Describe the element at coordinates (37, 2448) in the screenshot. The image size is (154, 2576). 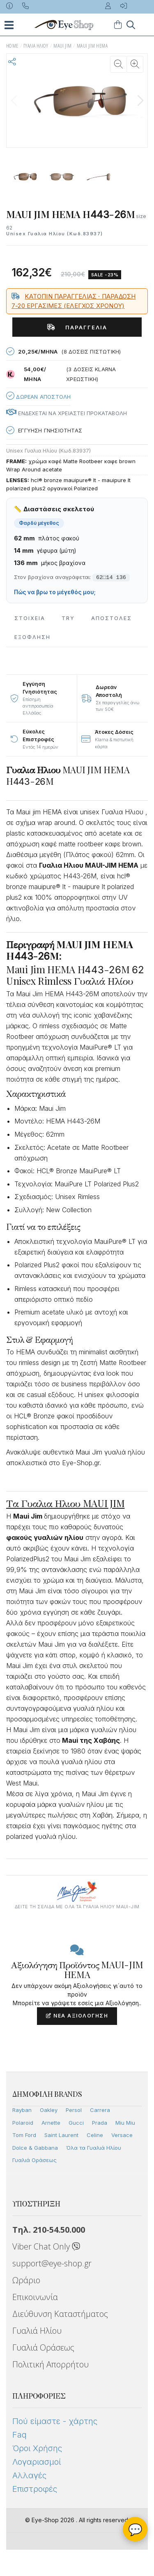
I see `Όροι Χρήσης` at that location.